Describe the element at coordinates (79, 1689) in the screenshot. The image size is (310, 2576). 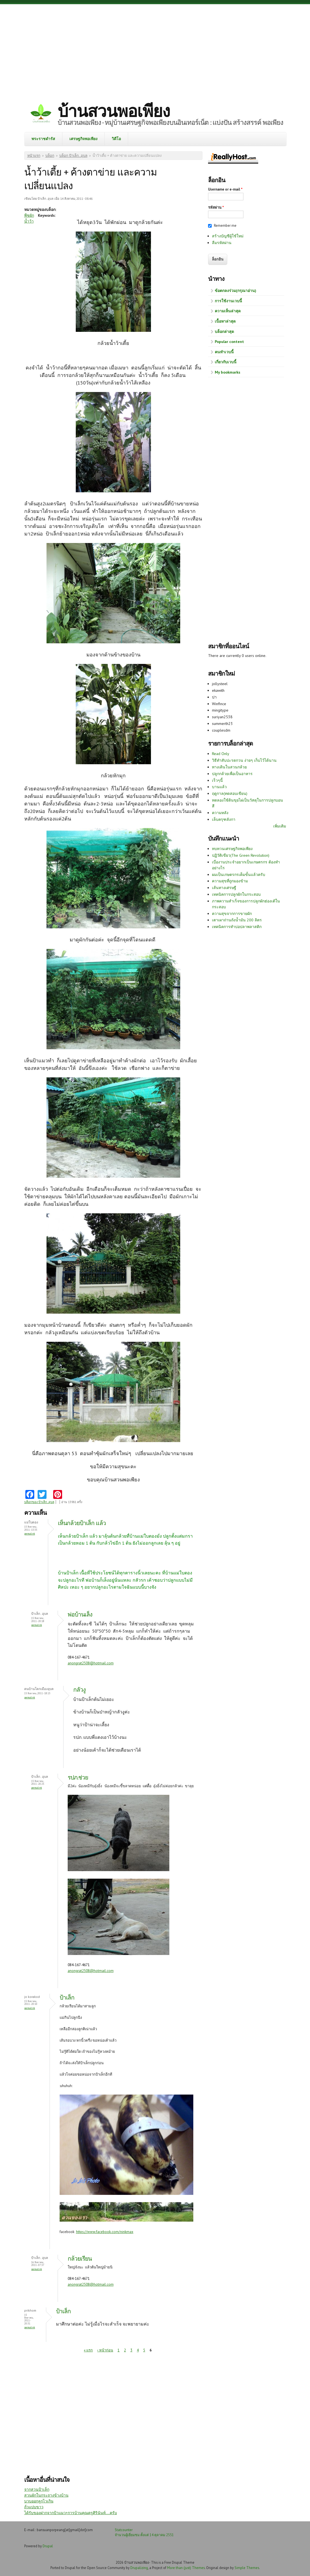
I see `กลัวงู` at that location.